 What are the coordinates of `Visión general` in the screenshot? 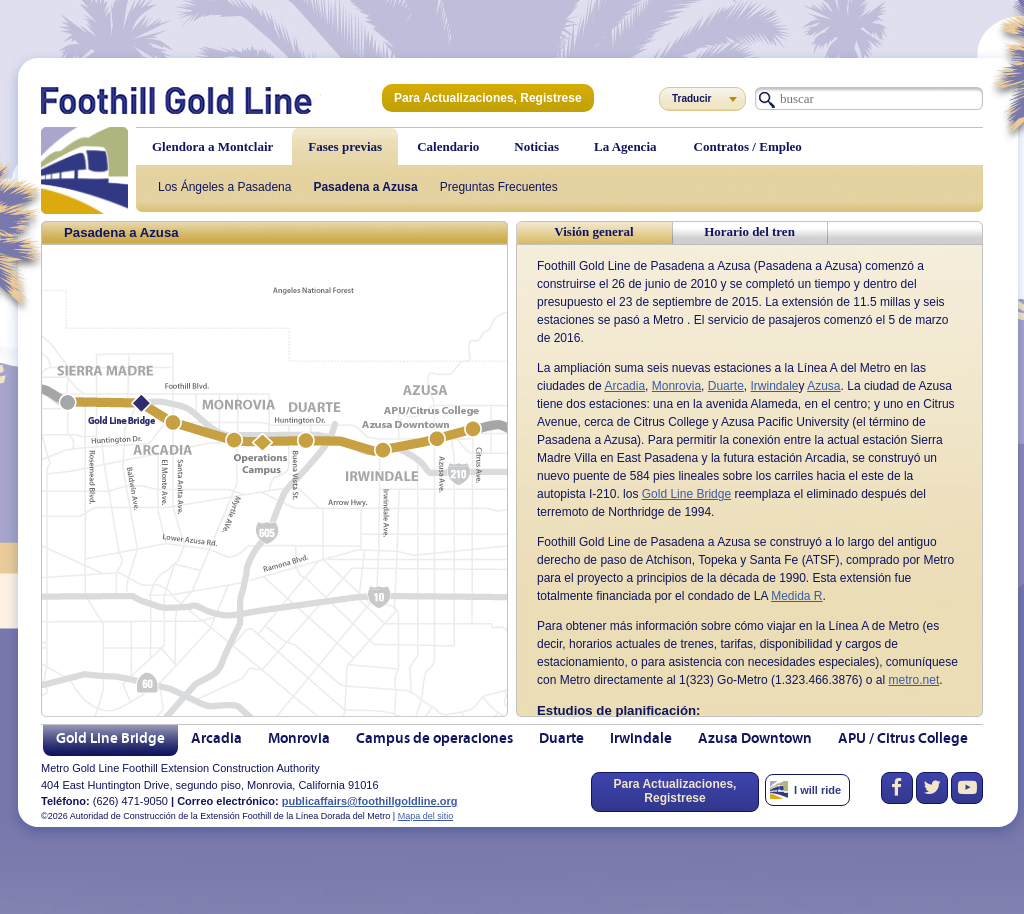 It's located at (593, 231).